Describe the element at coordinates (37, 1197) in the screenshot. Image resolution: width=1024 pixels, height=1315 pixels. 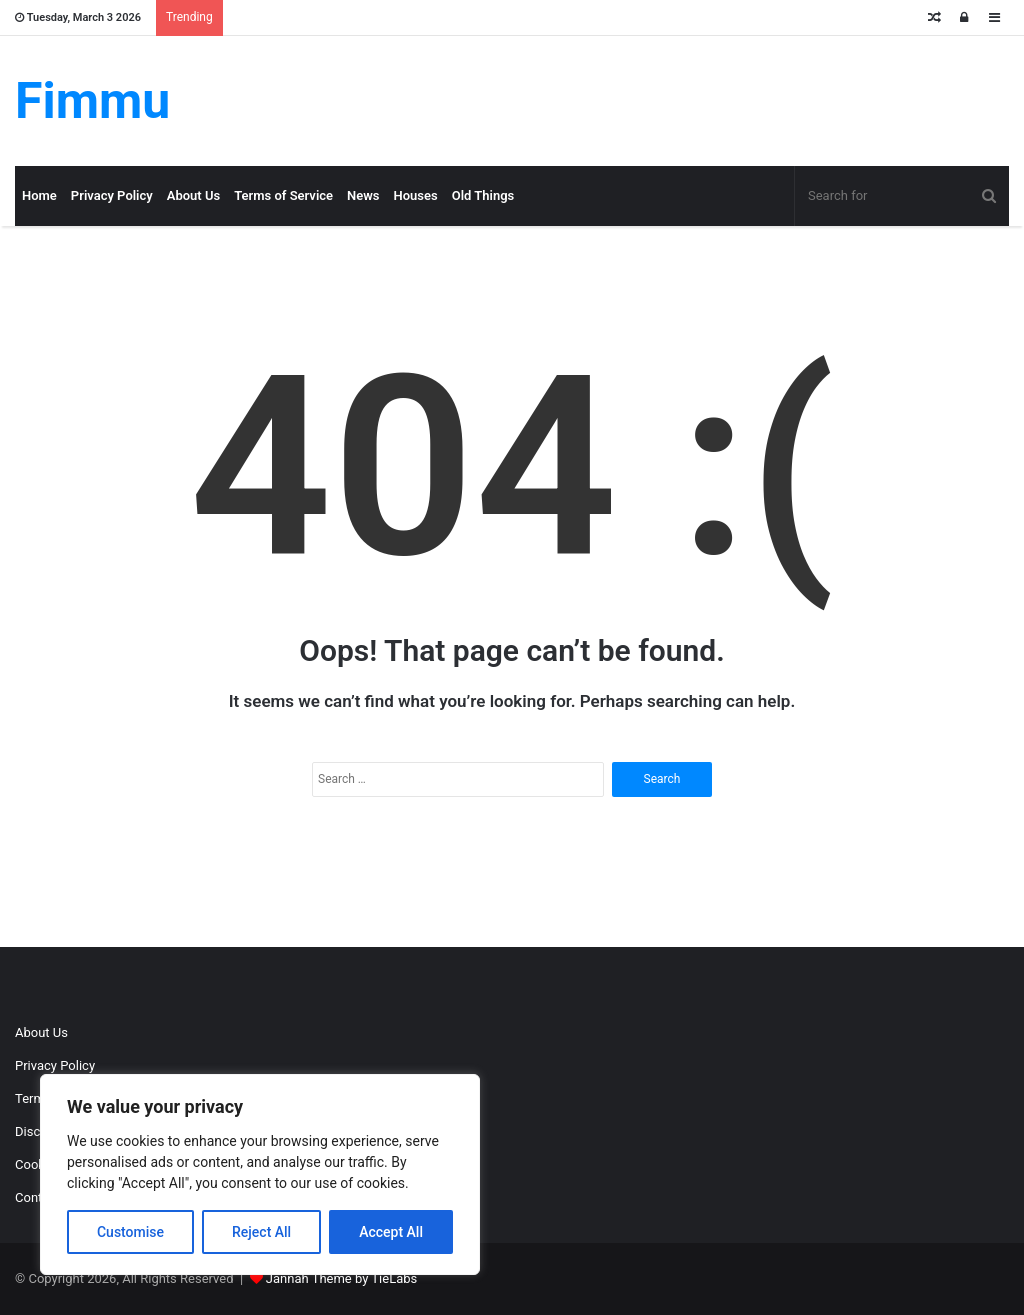
I see `Contact` at that location.